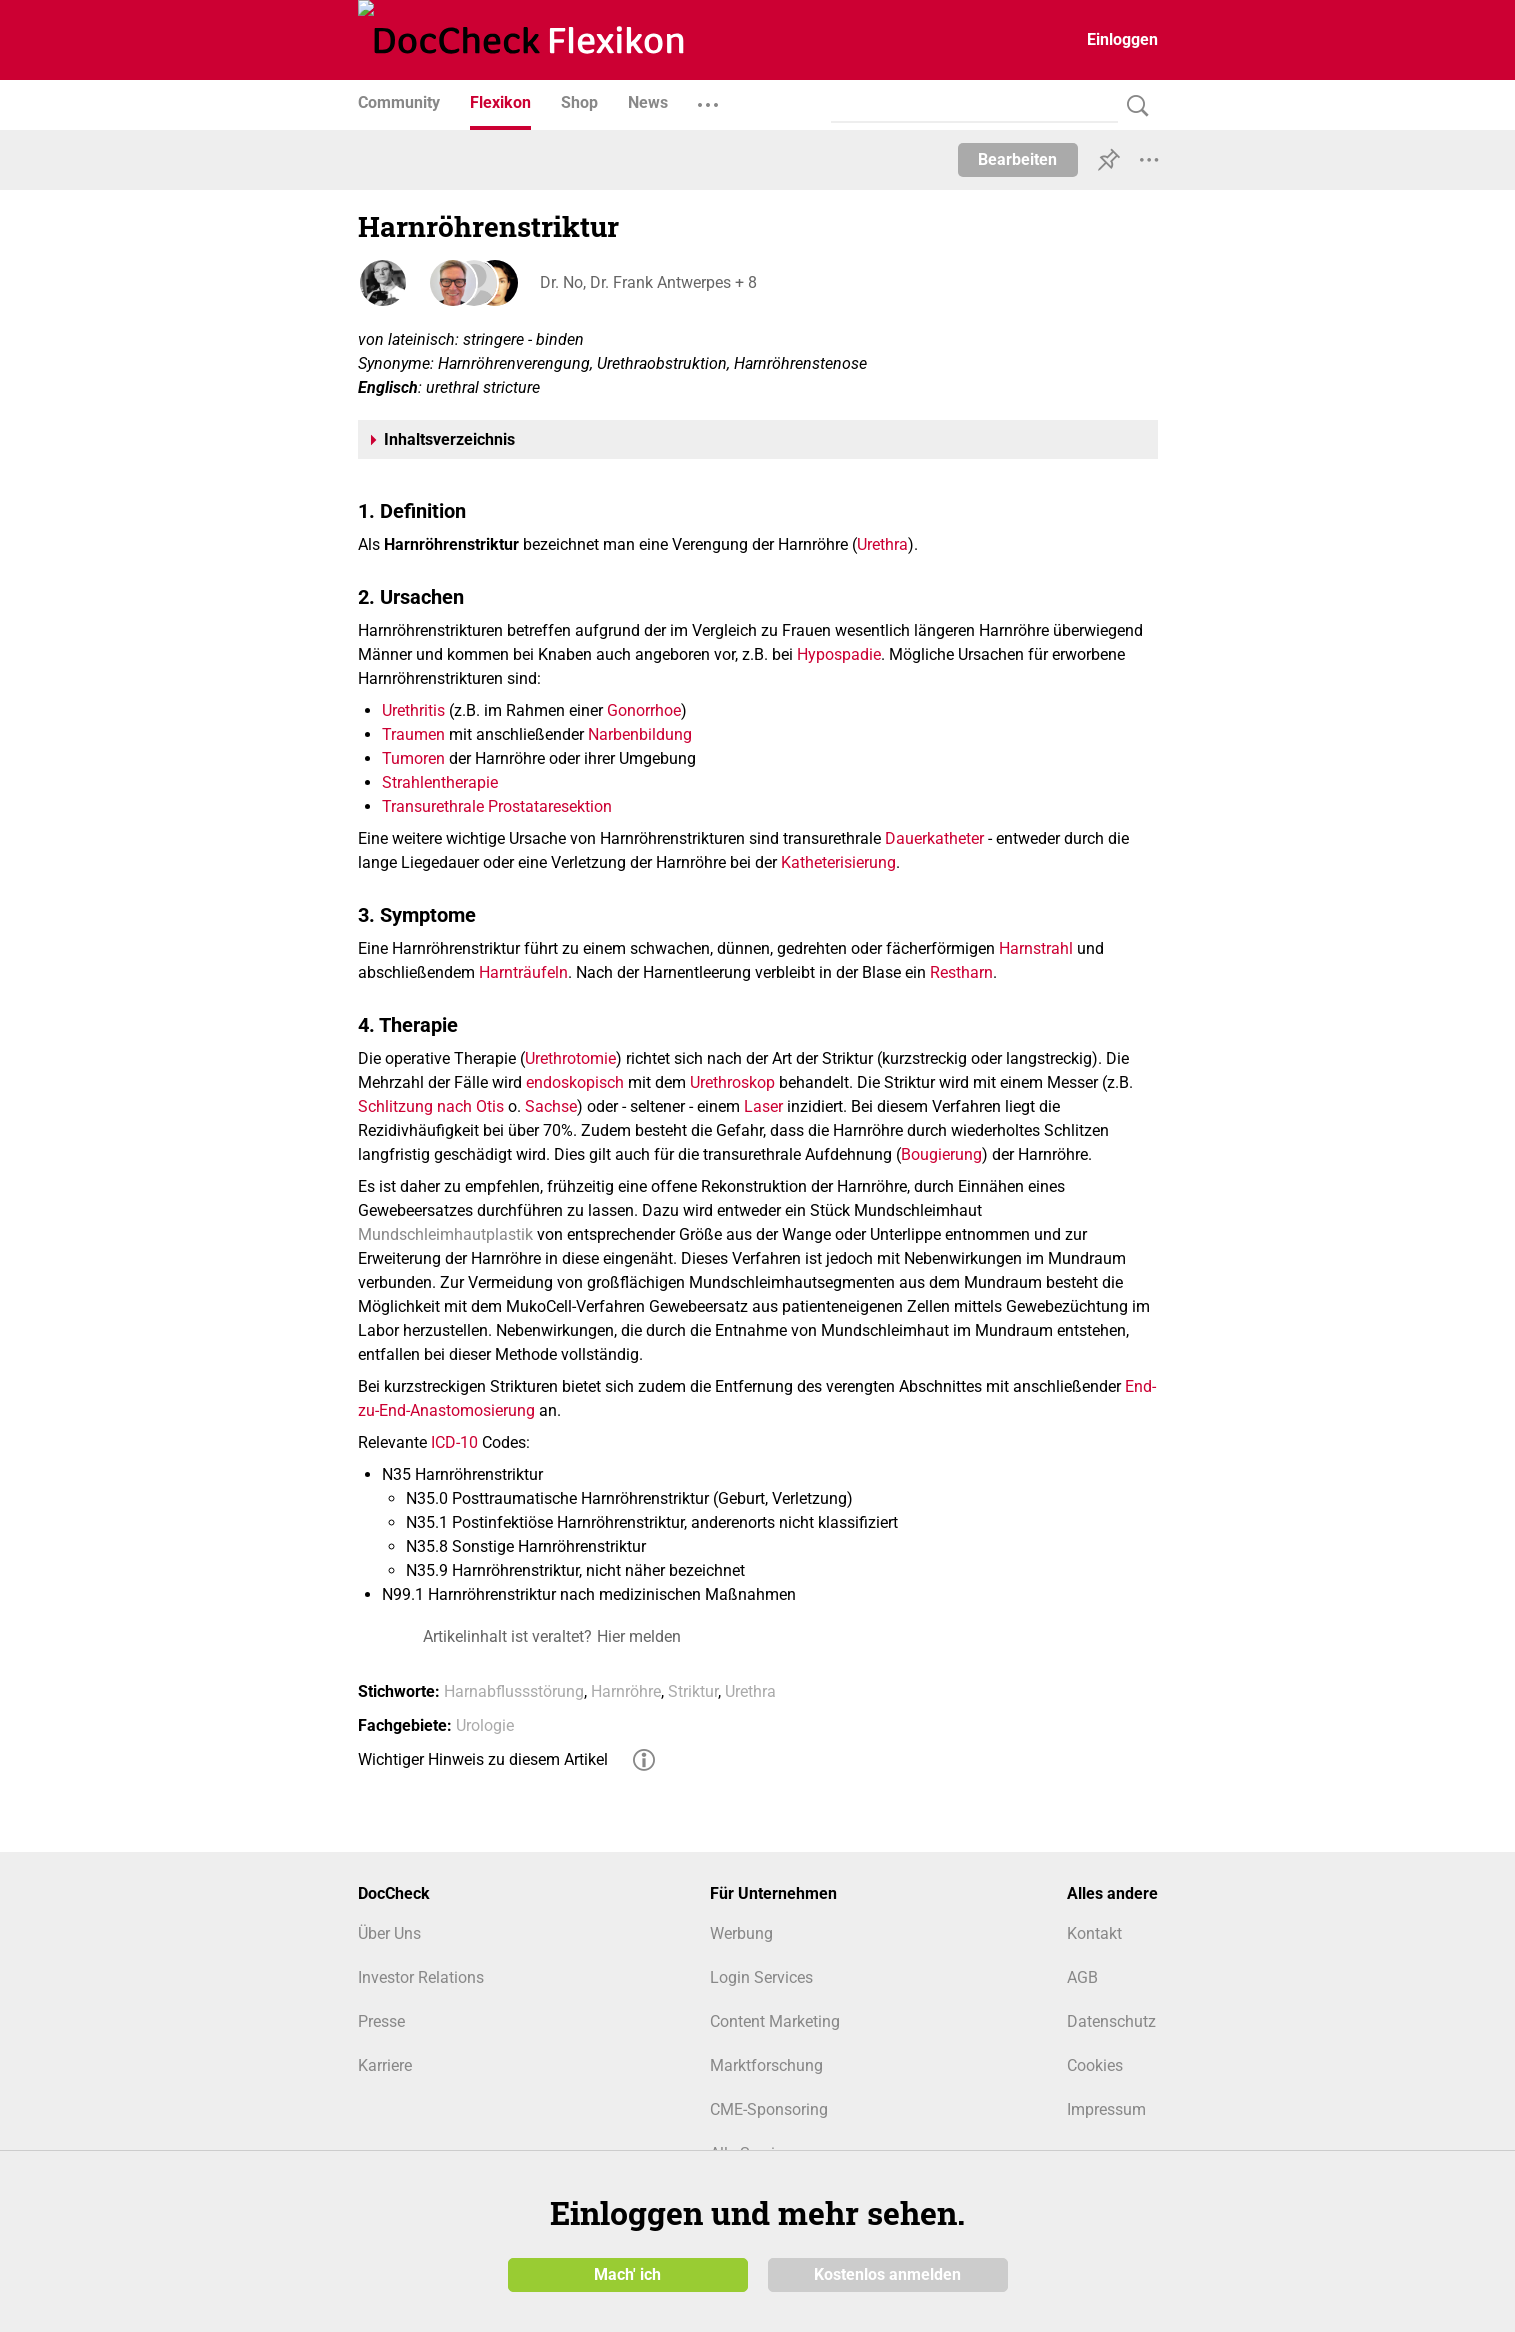 Image resolution: width=1515 pixels, height=2332 pixels. I want to click on Karriere, so click(385, 2065).